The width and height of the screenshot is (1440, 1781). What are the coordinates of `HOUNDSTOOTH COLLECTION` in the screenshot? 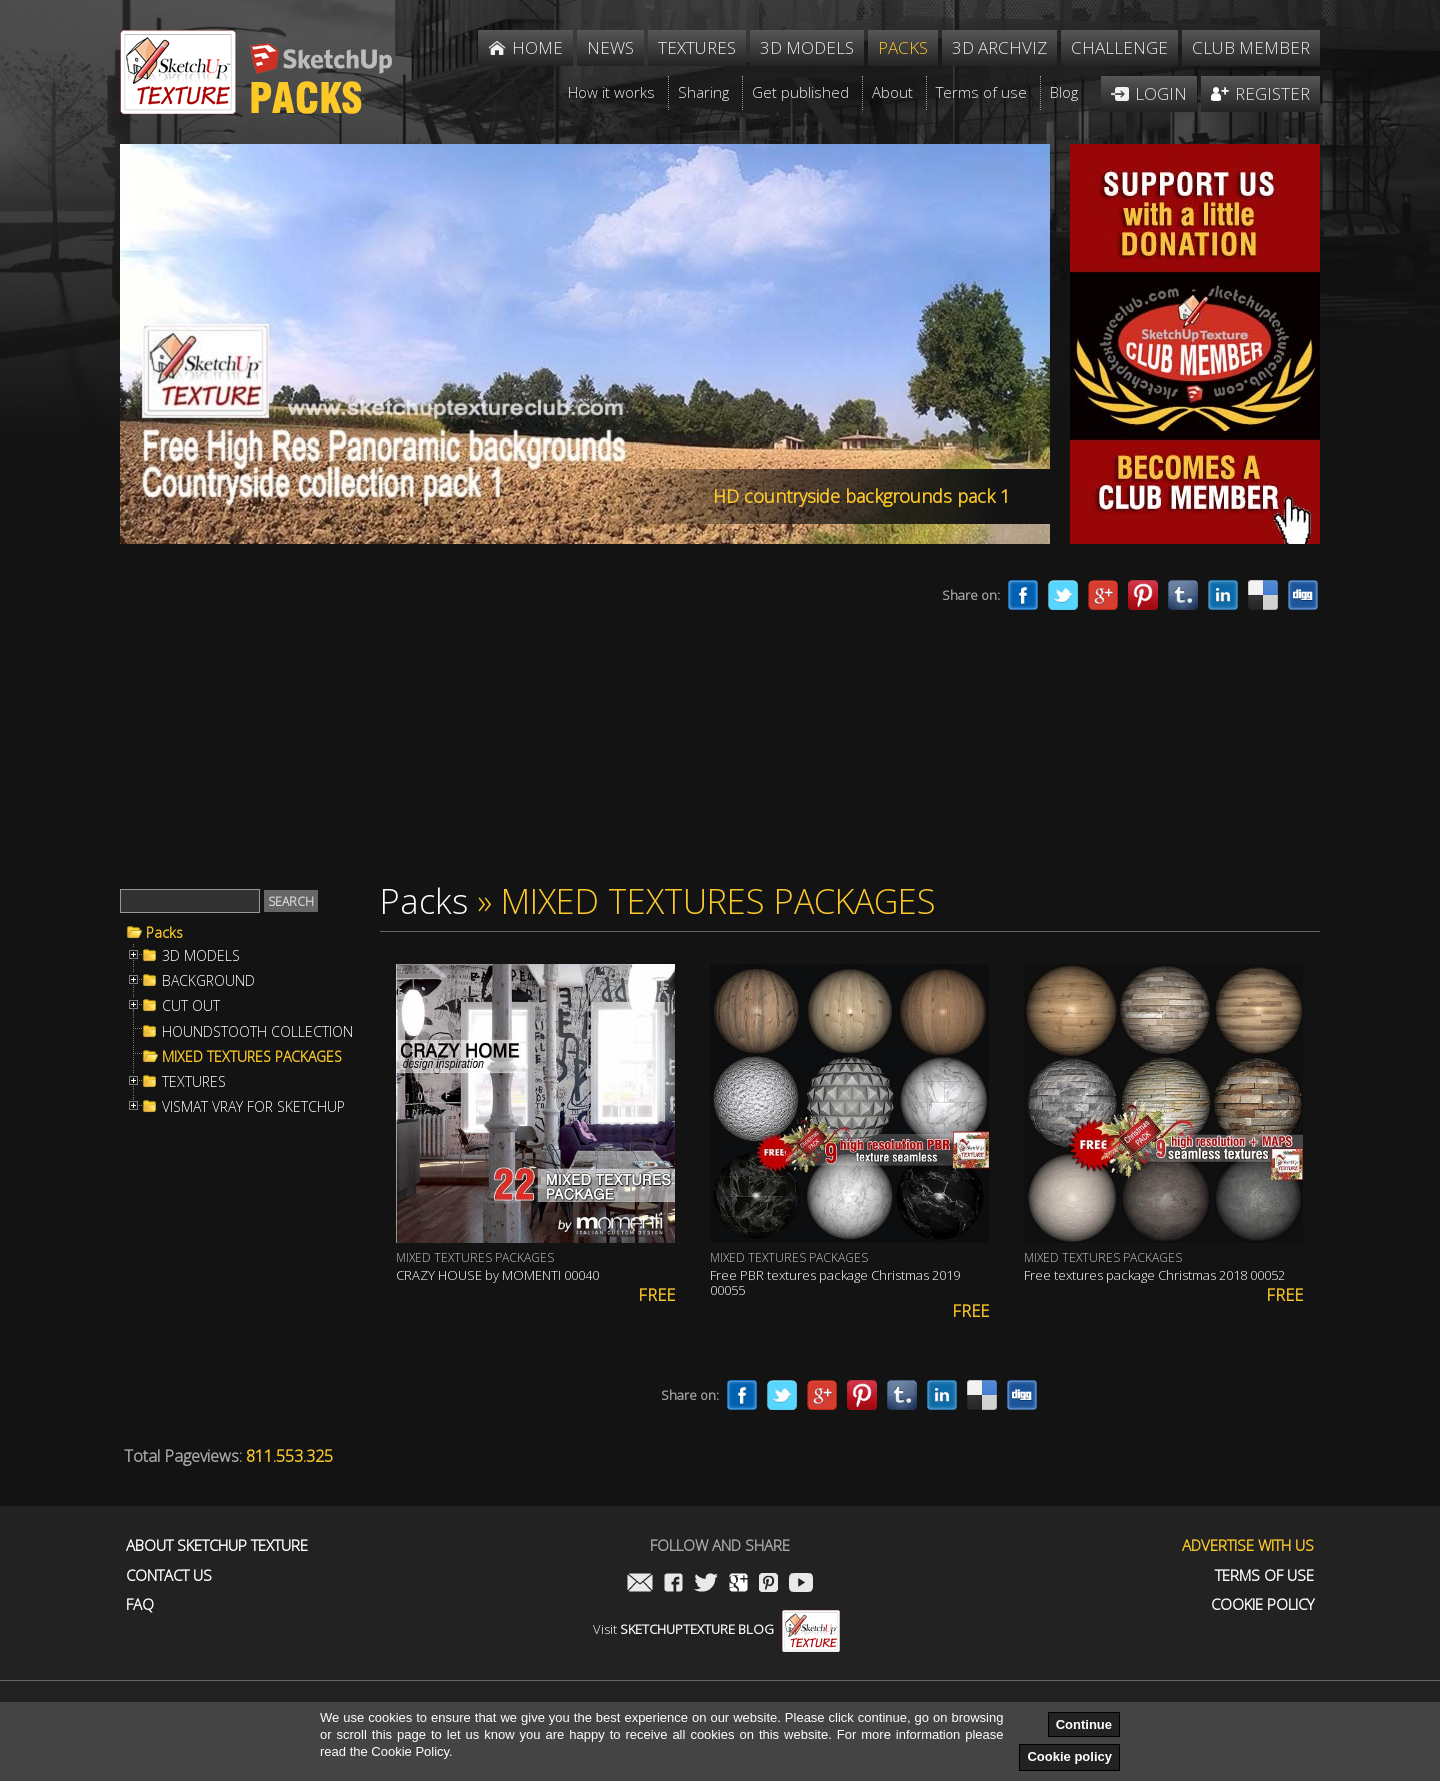 It's located at (257, 1032).